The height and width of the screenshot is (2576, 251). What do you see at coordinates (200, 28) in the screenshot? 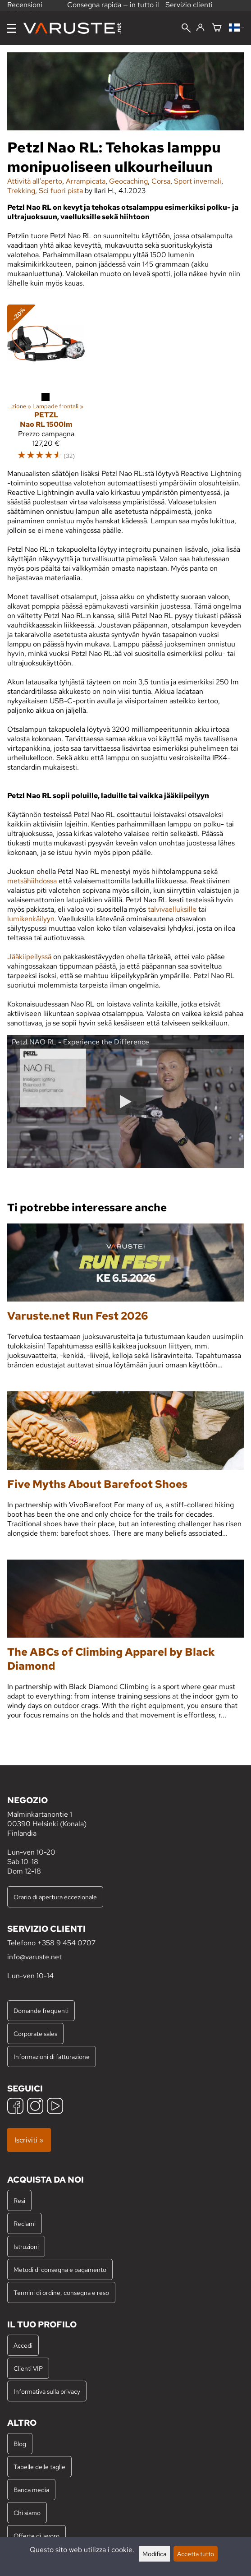
I see `[Accedi]` at bounding box center [200, 28].